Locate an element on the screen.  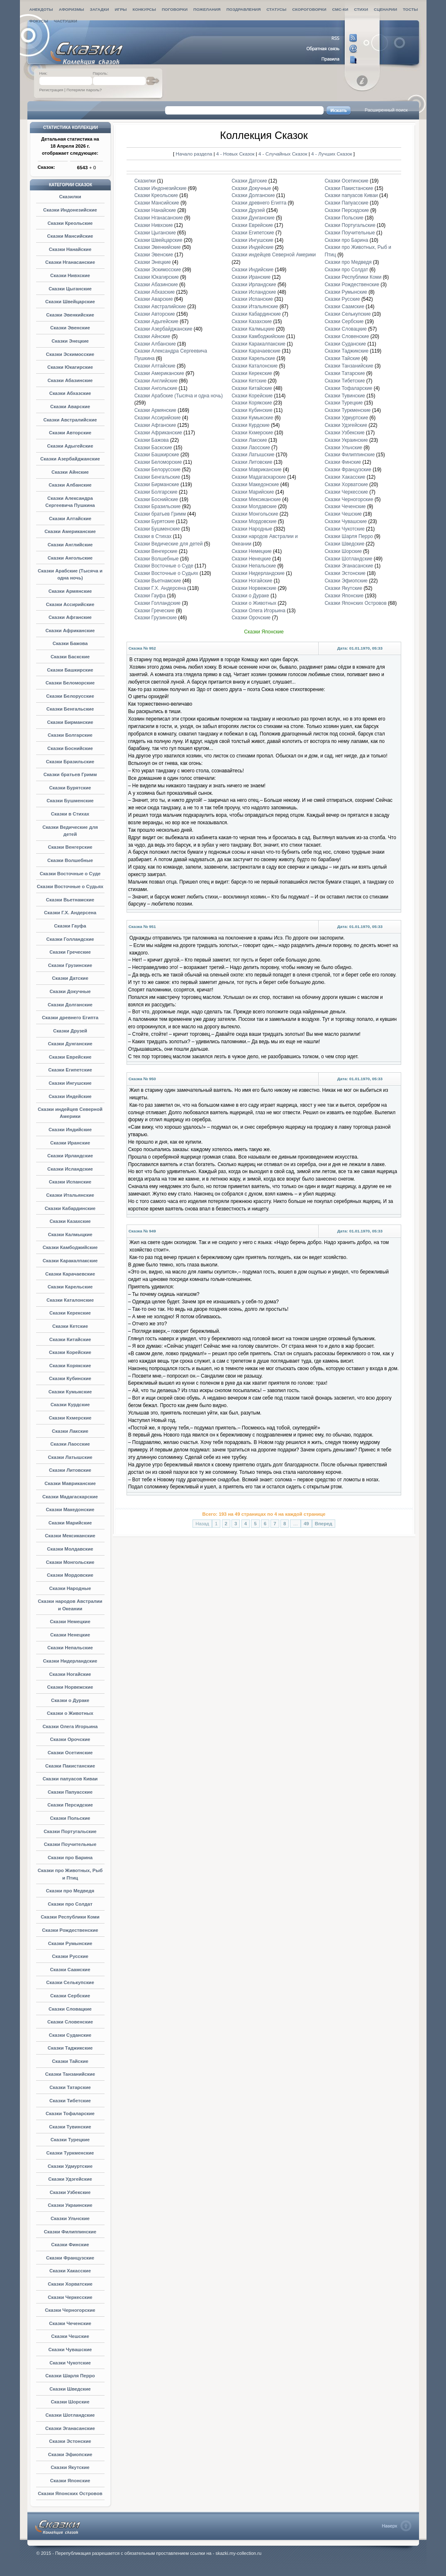
Сказки Ассирийские is located at coordinates (70, 604).